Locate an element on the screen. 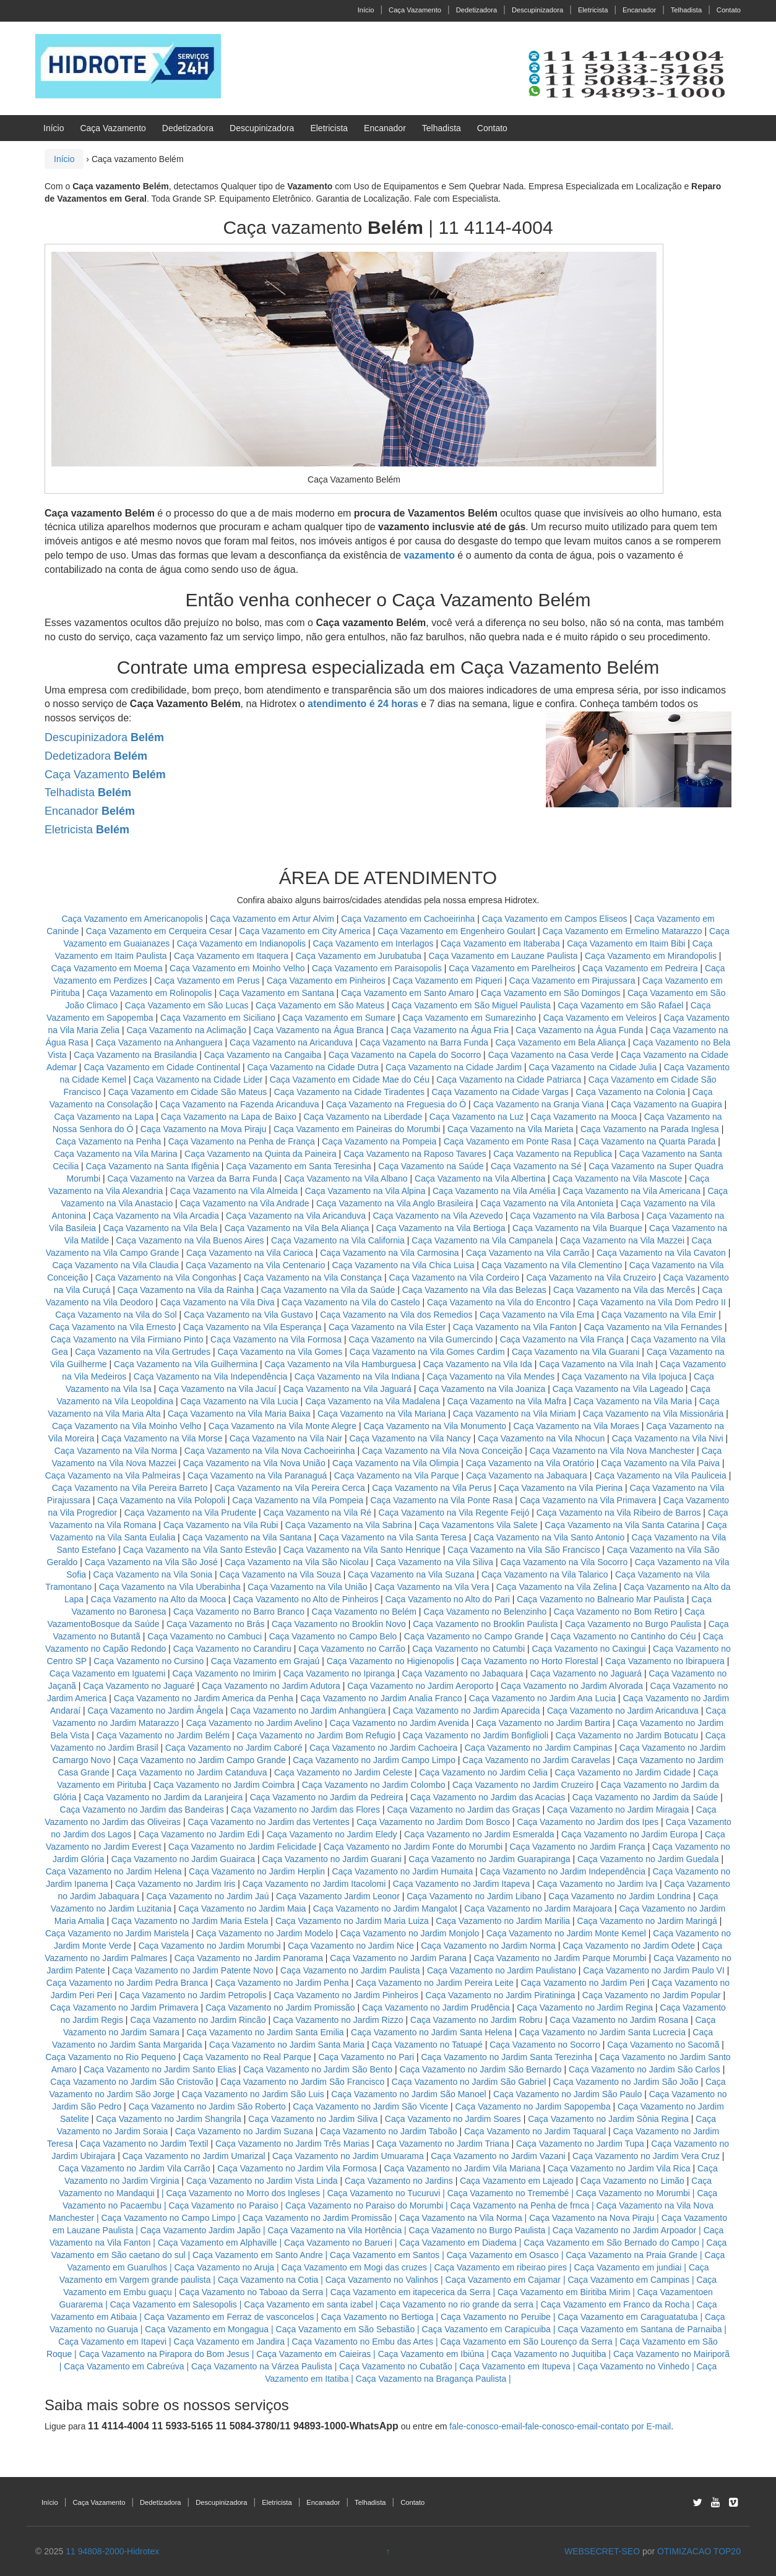  Caça Vazamento na Vila Clementino is located at coordinates (552, 1265).